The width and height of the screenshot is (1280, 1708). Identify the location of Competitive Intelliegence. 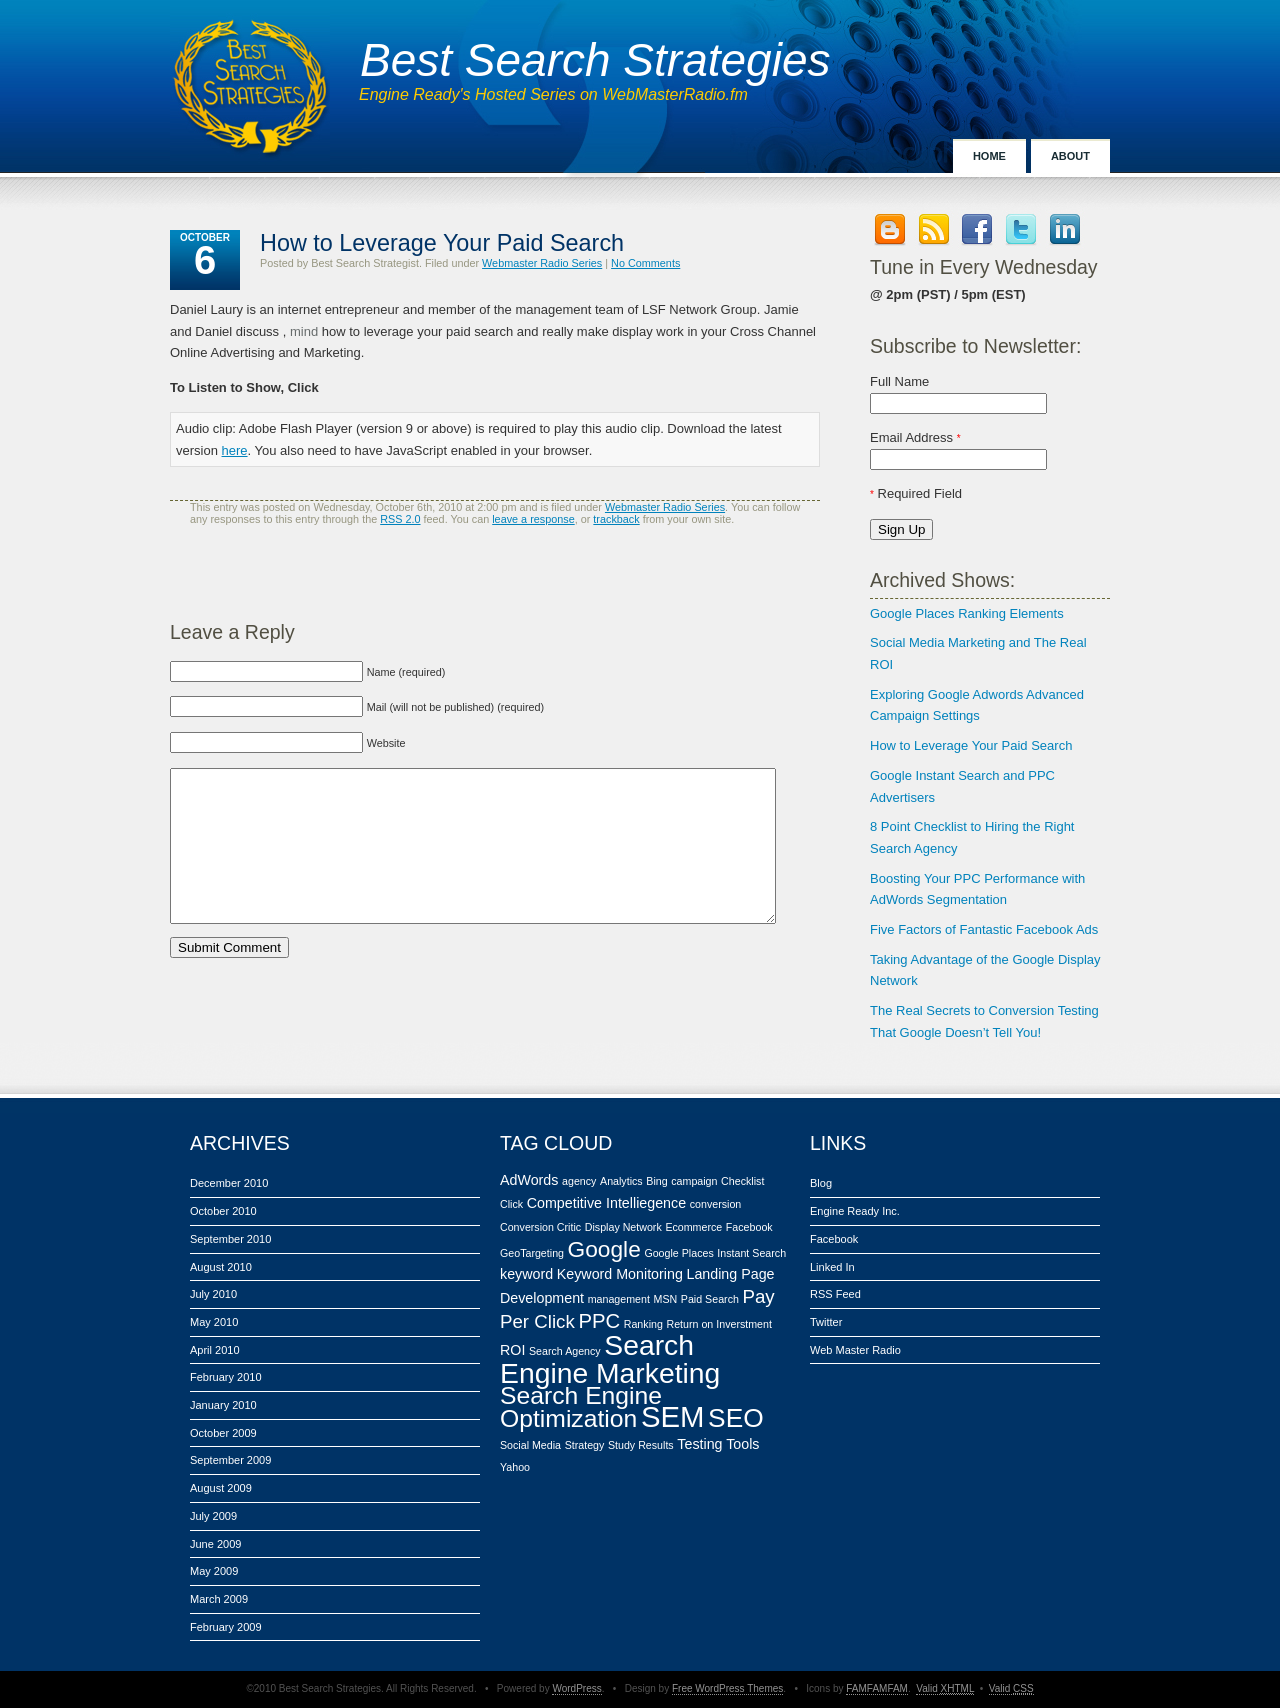
(606, 1203).